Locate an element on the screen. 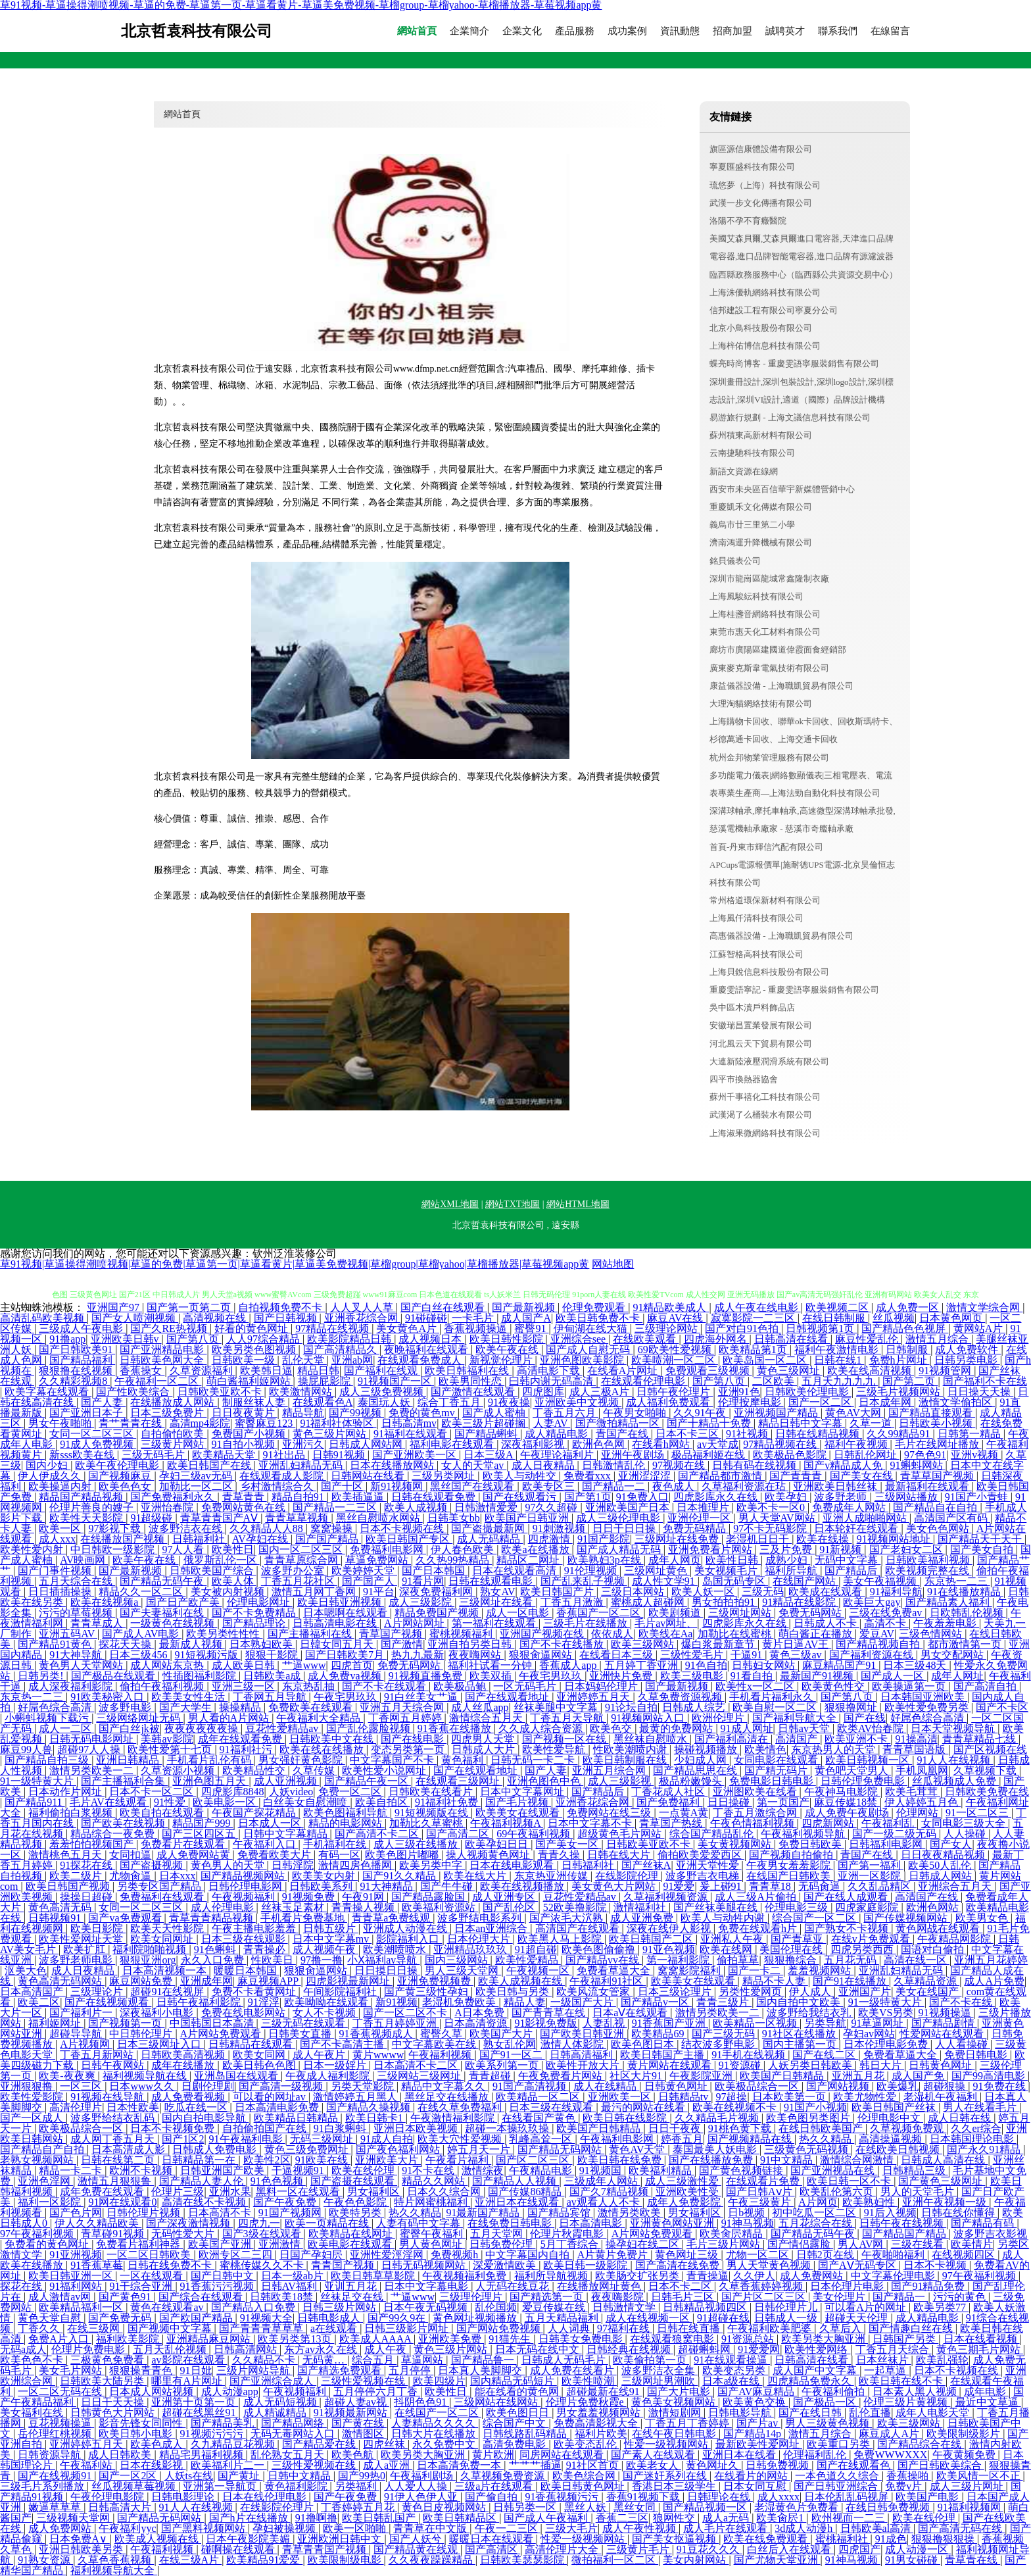 This screenshot has height=2576, width=1031. 国产福利资源在线 is located at coordinates (872, 1654).